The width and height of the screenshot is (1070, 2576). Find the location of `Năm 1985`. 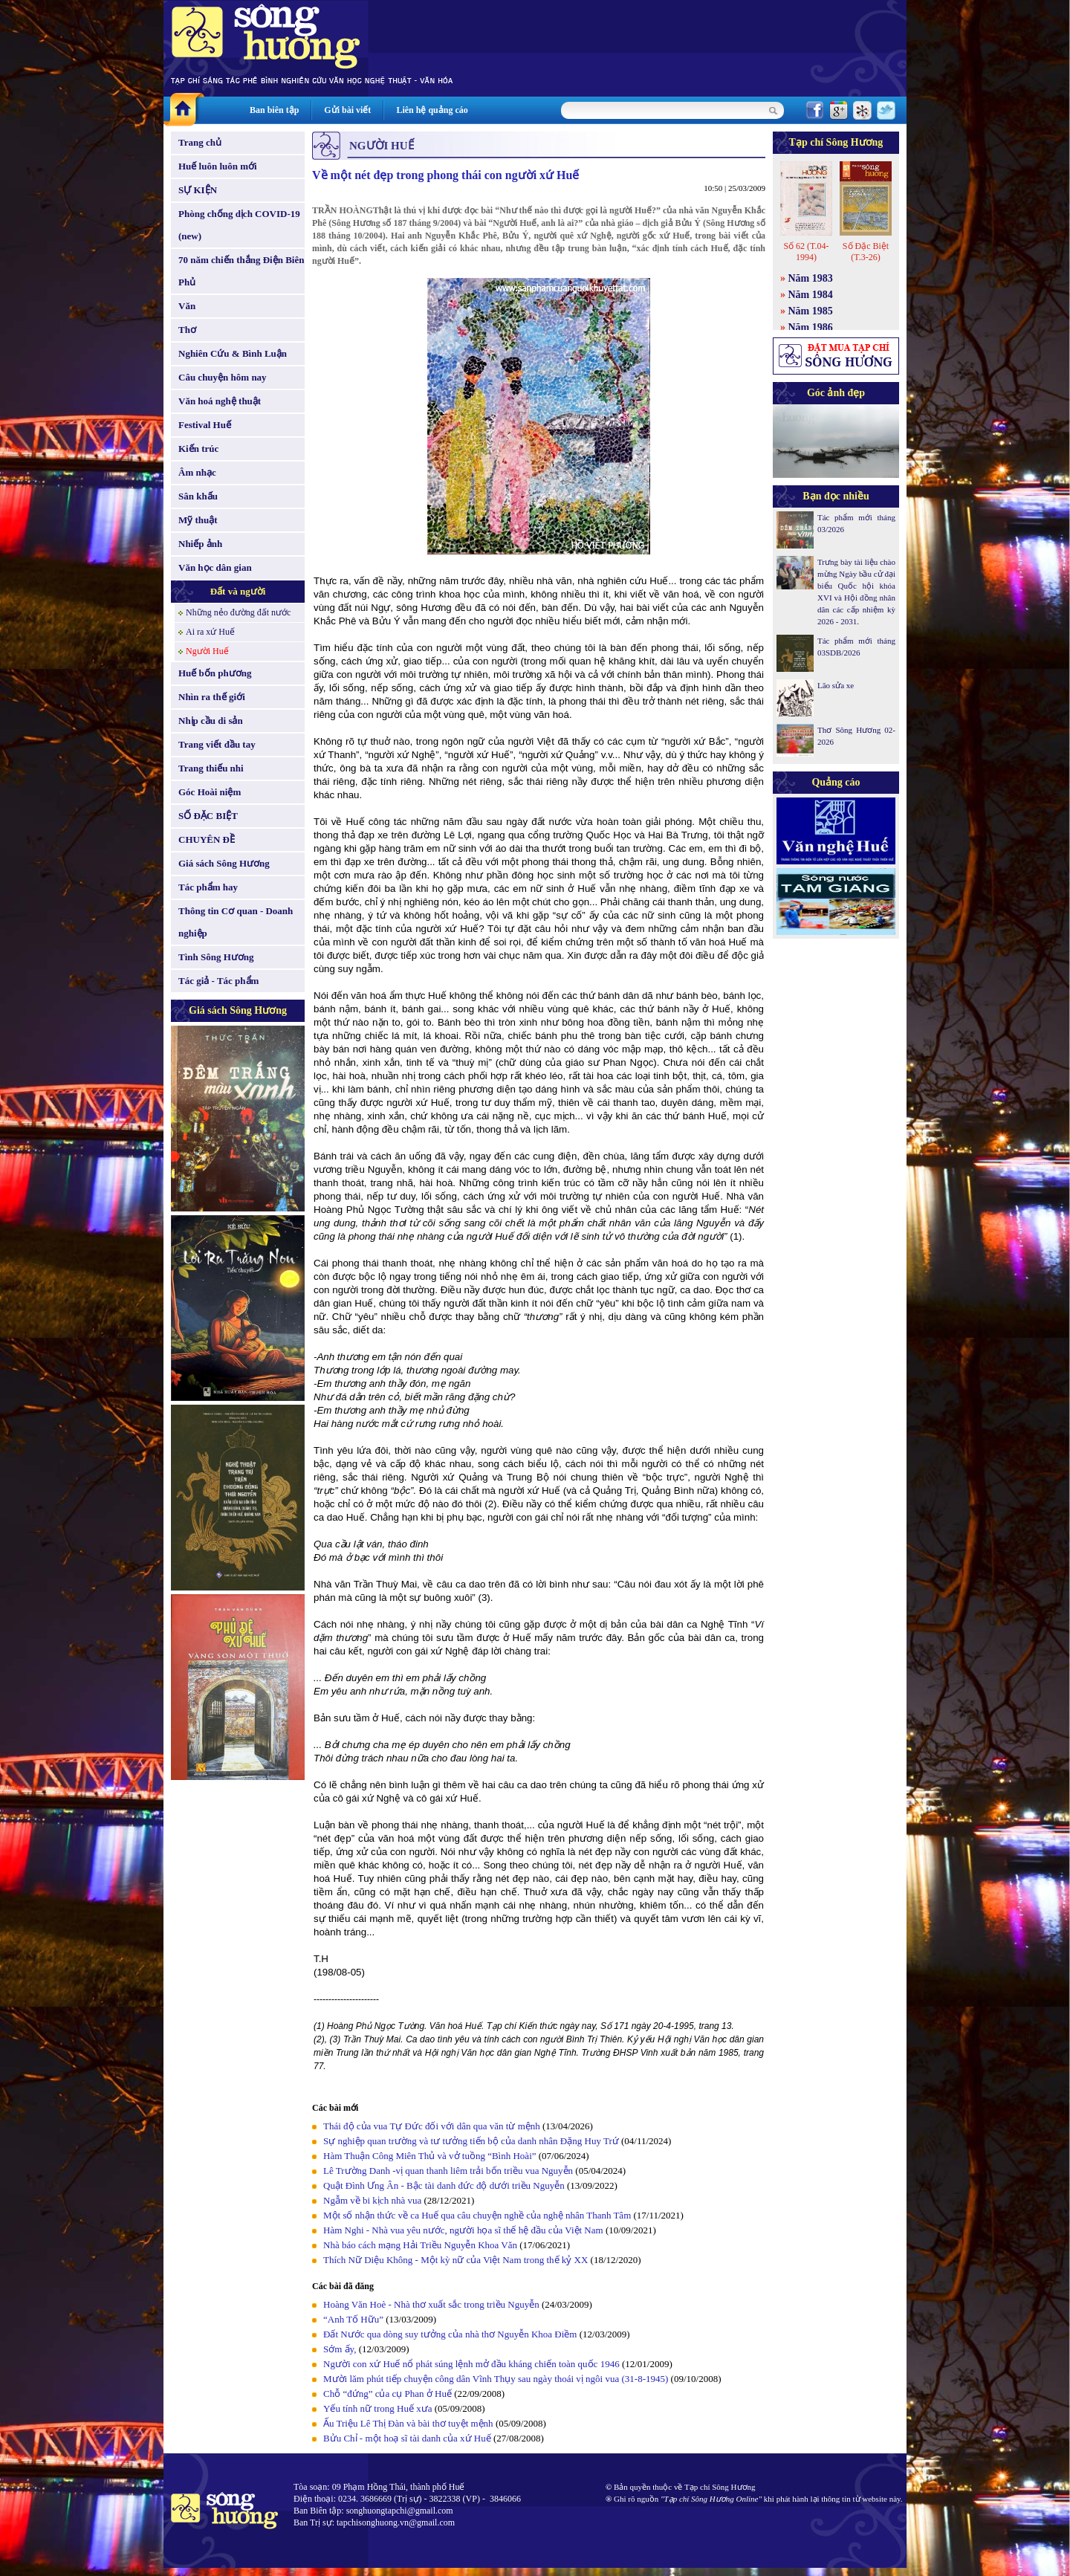

Năm 1985 is located at coordinates (810, 311).